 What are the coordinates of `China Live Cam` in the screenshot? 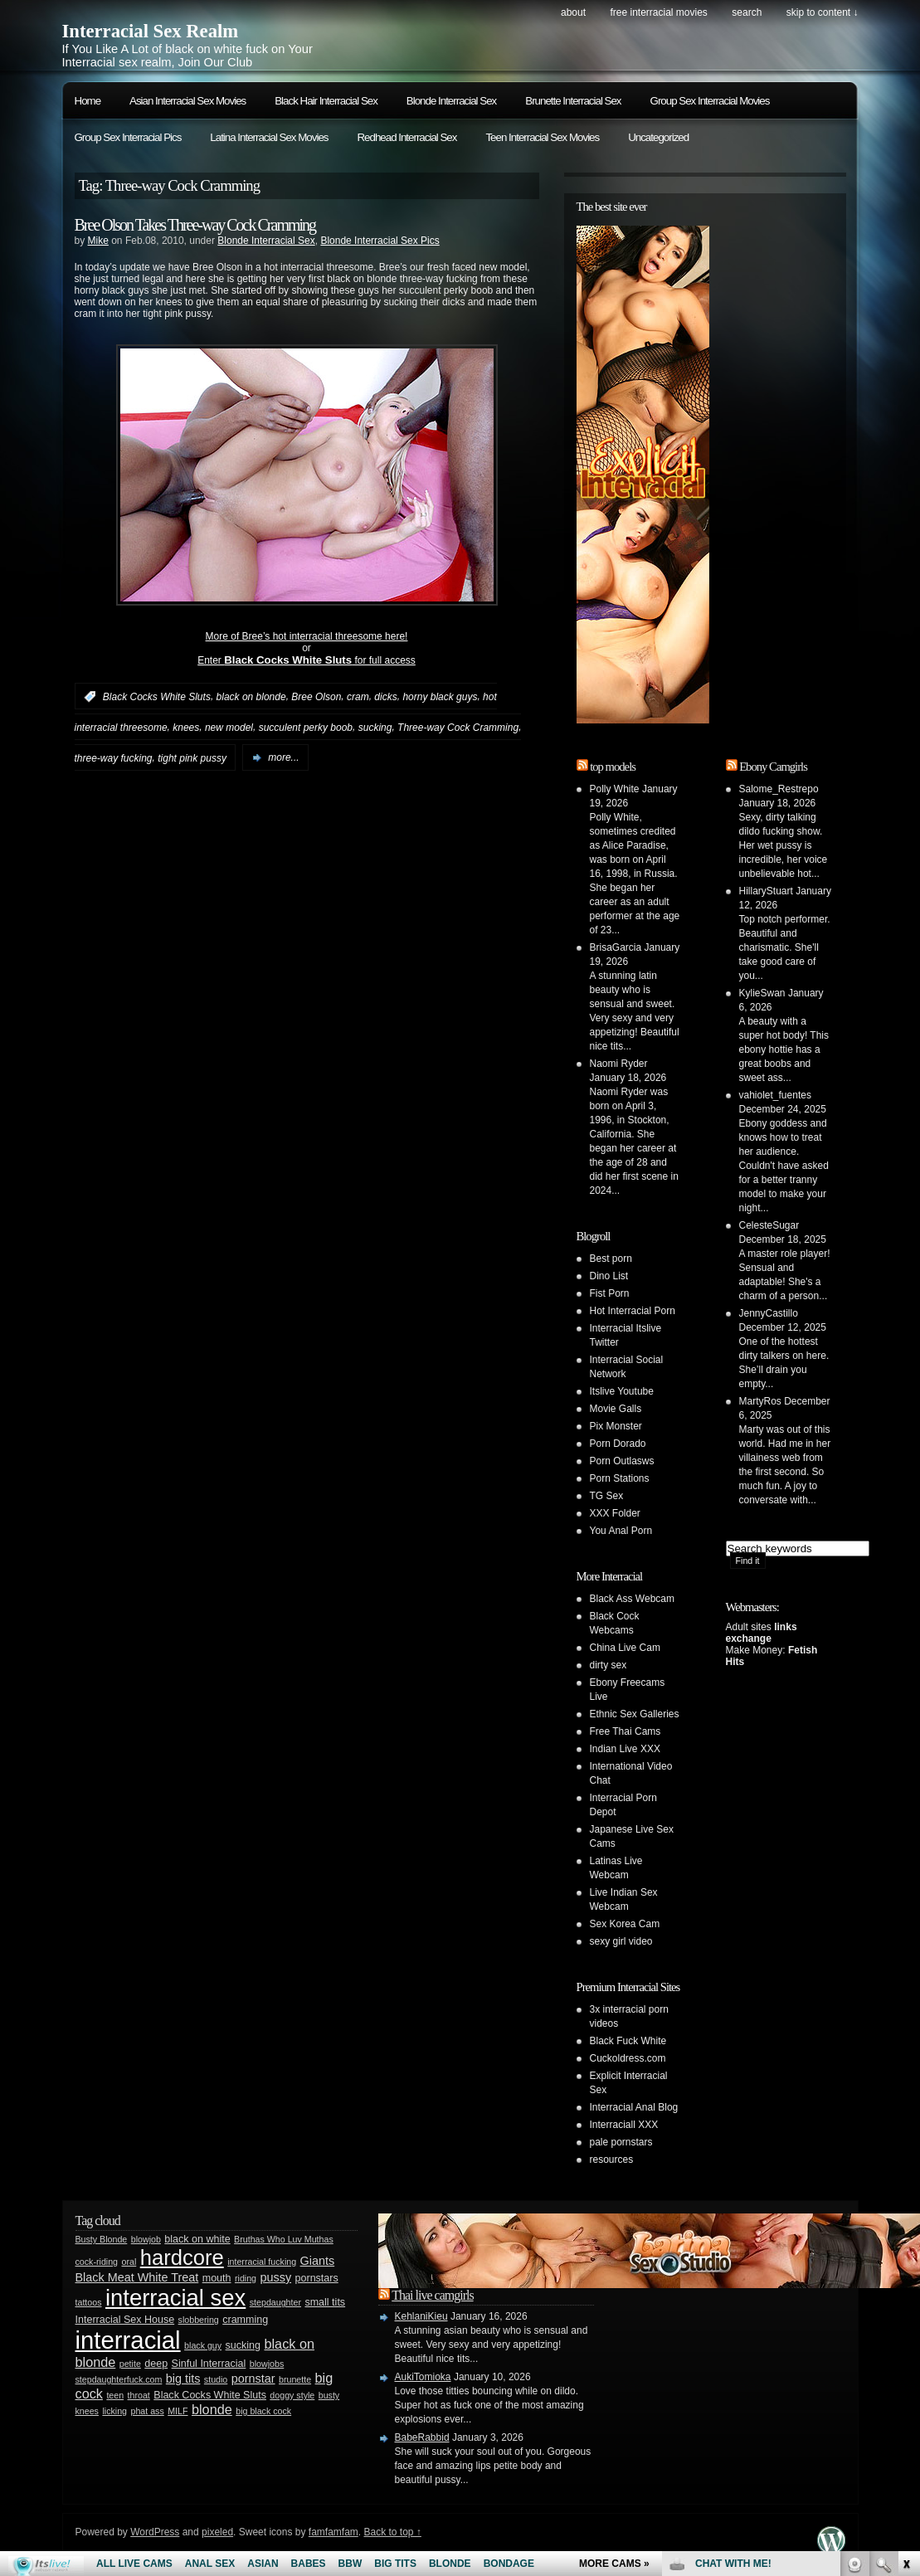 It's located at (625, 1647).